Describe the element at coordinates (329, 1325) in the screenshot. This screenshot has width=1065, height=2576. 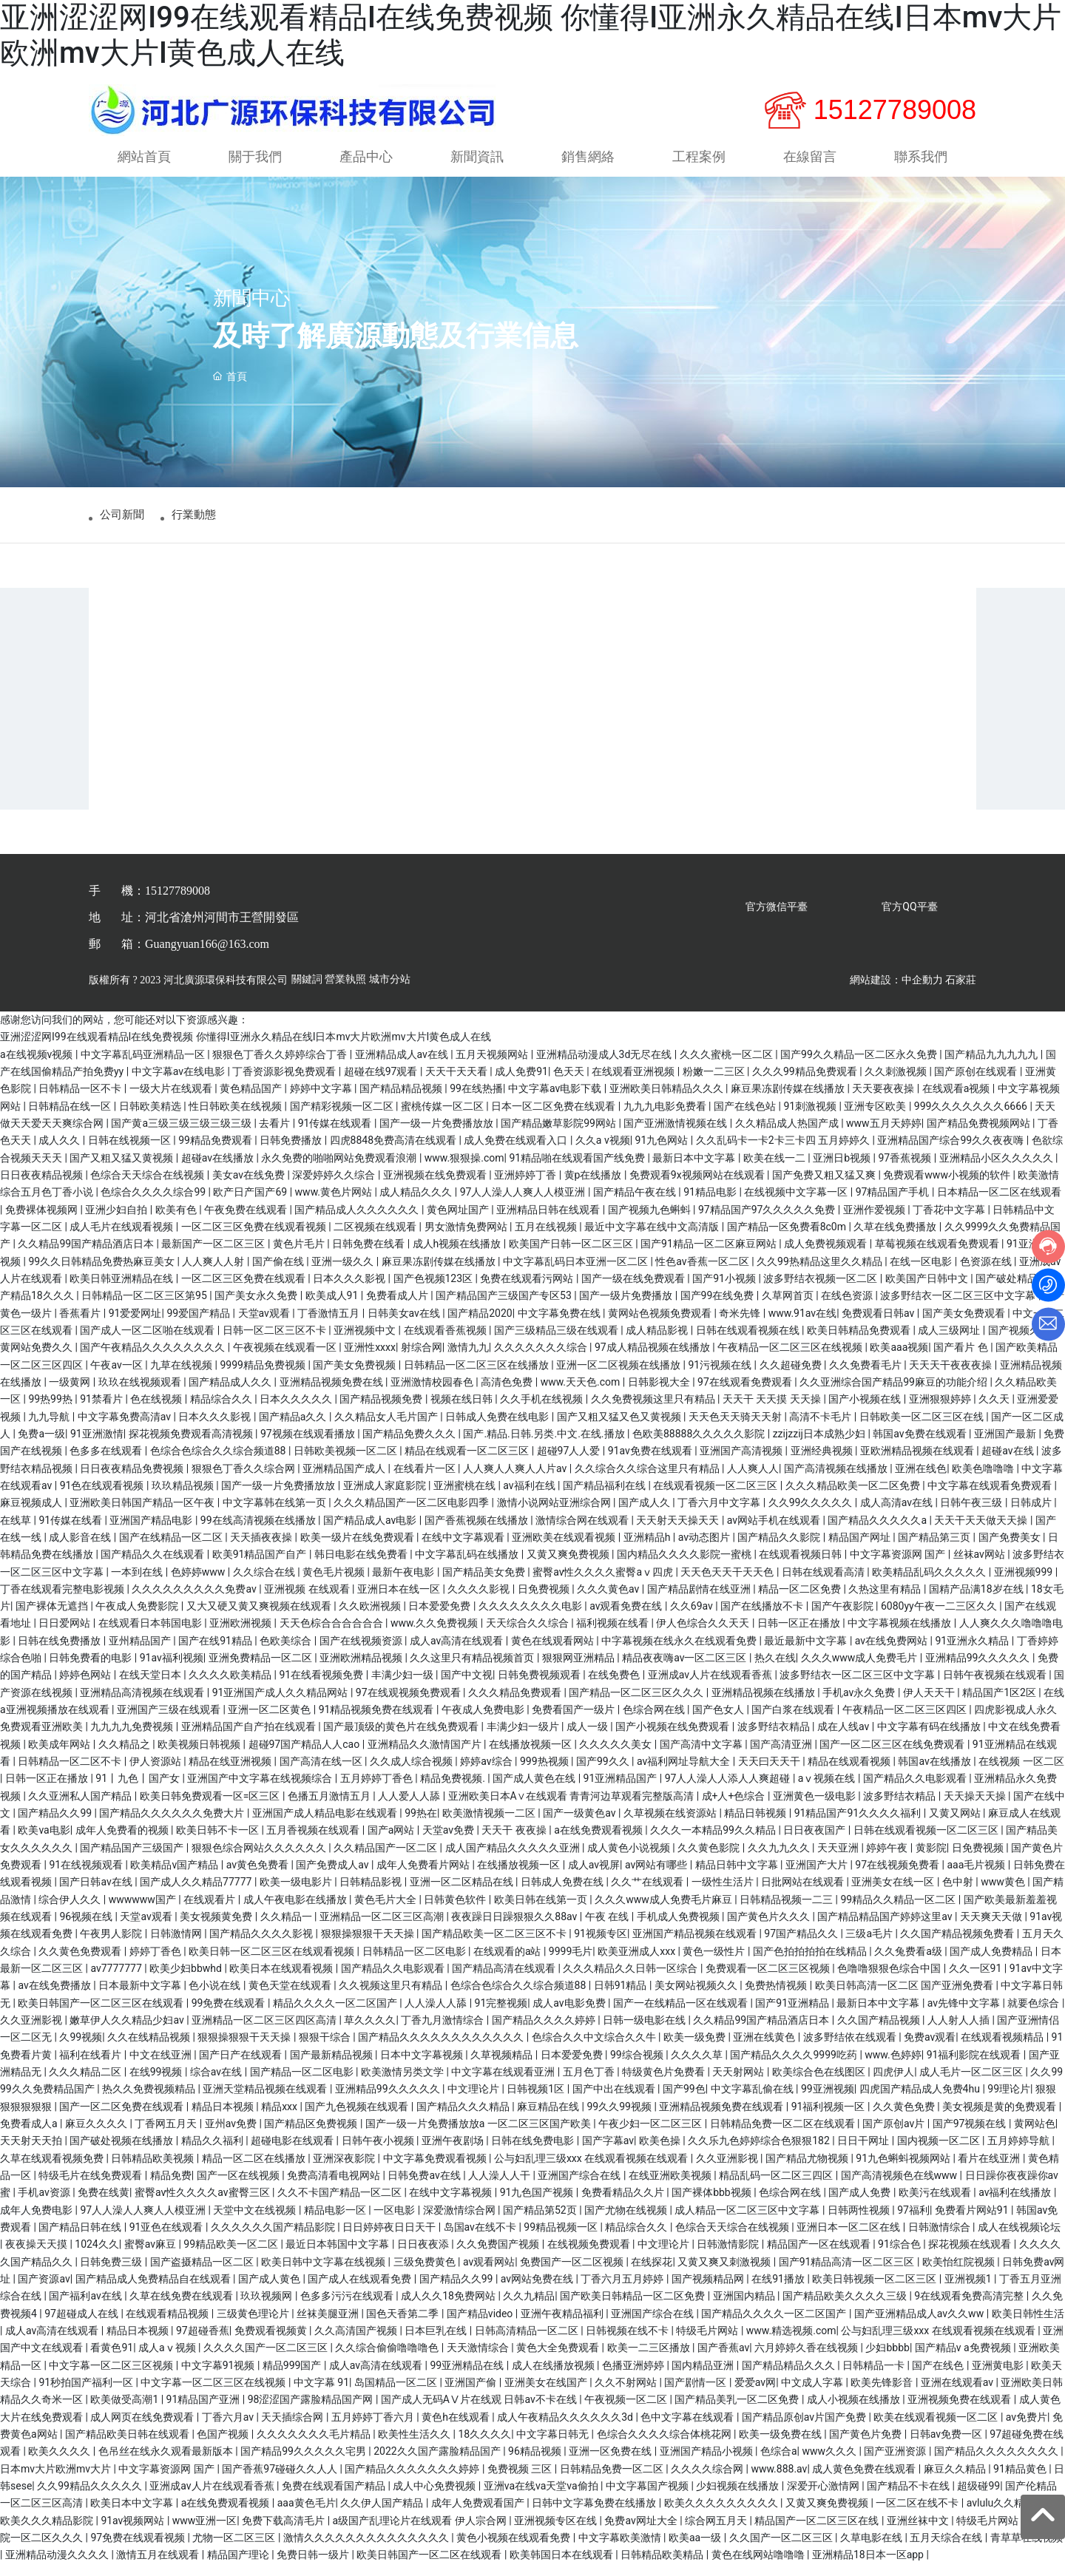
I see `丁香激情五月` at that location.